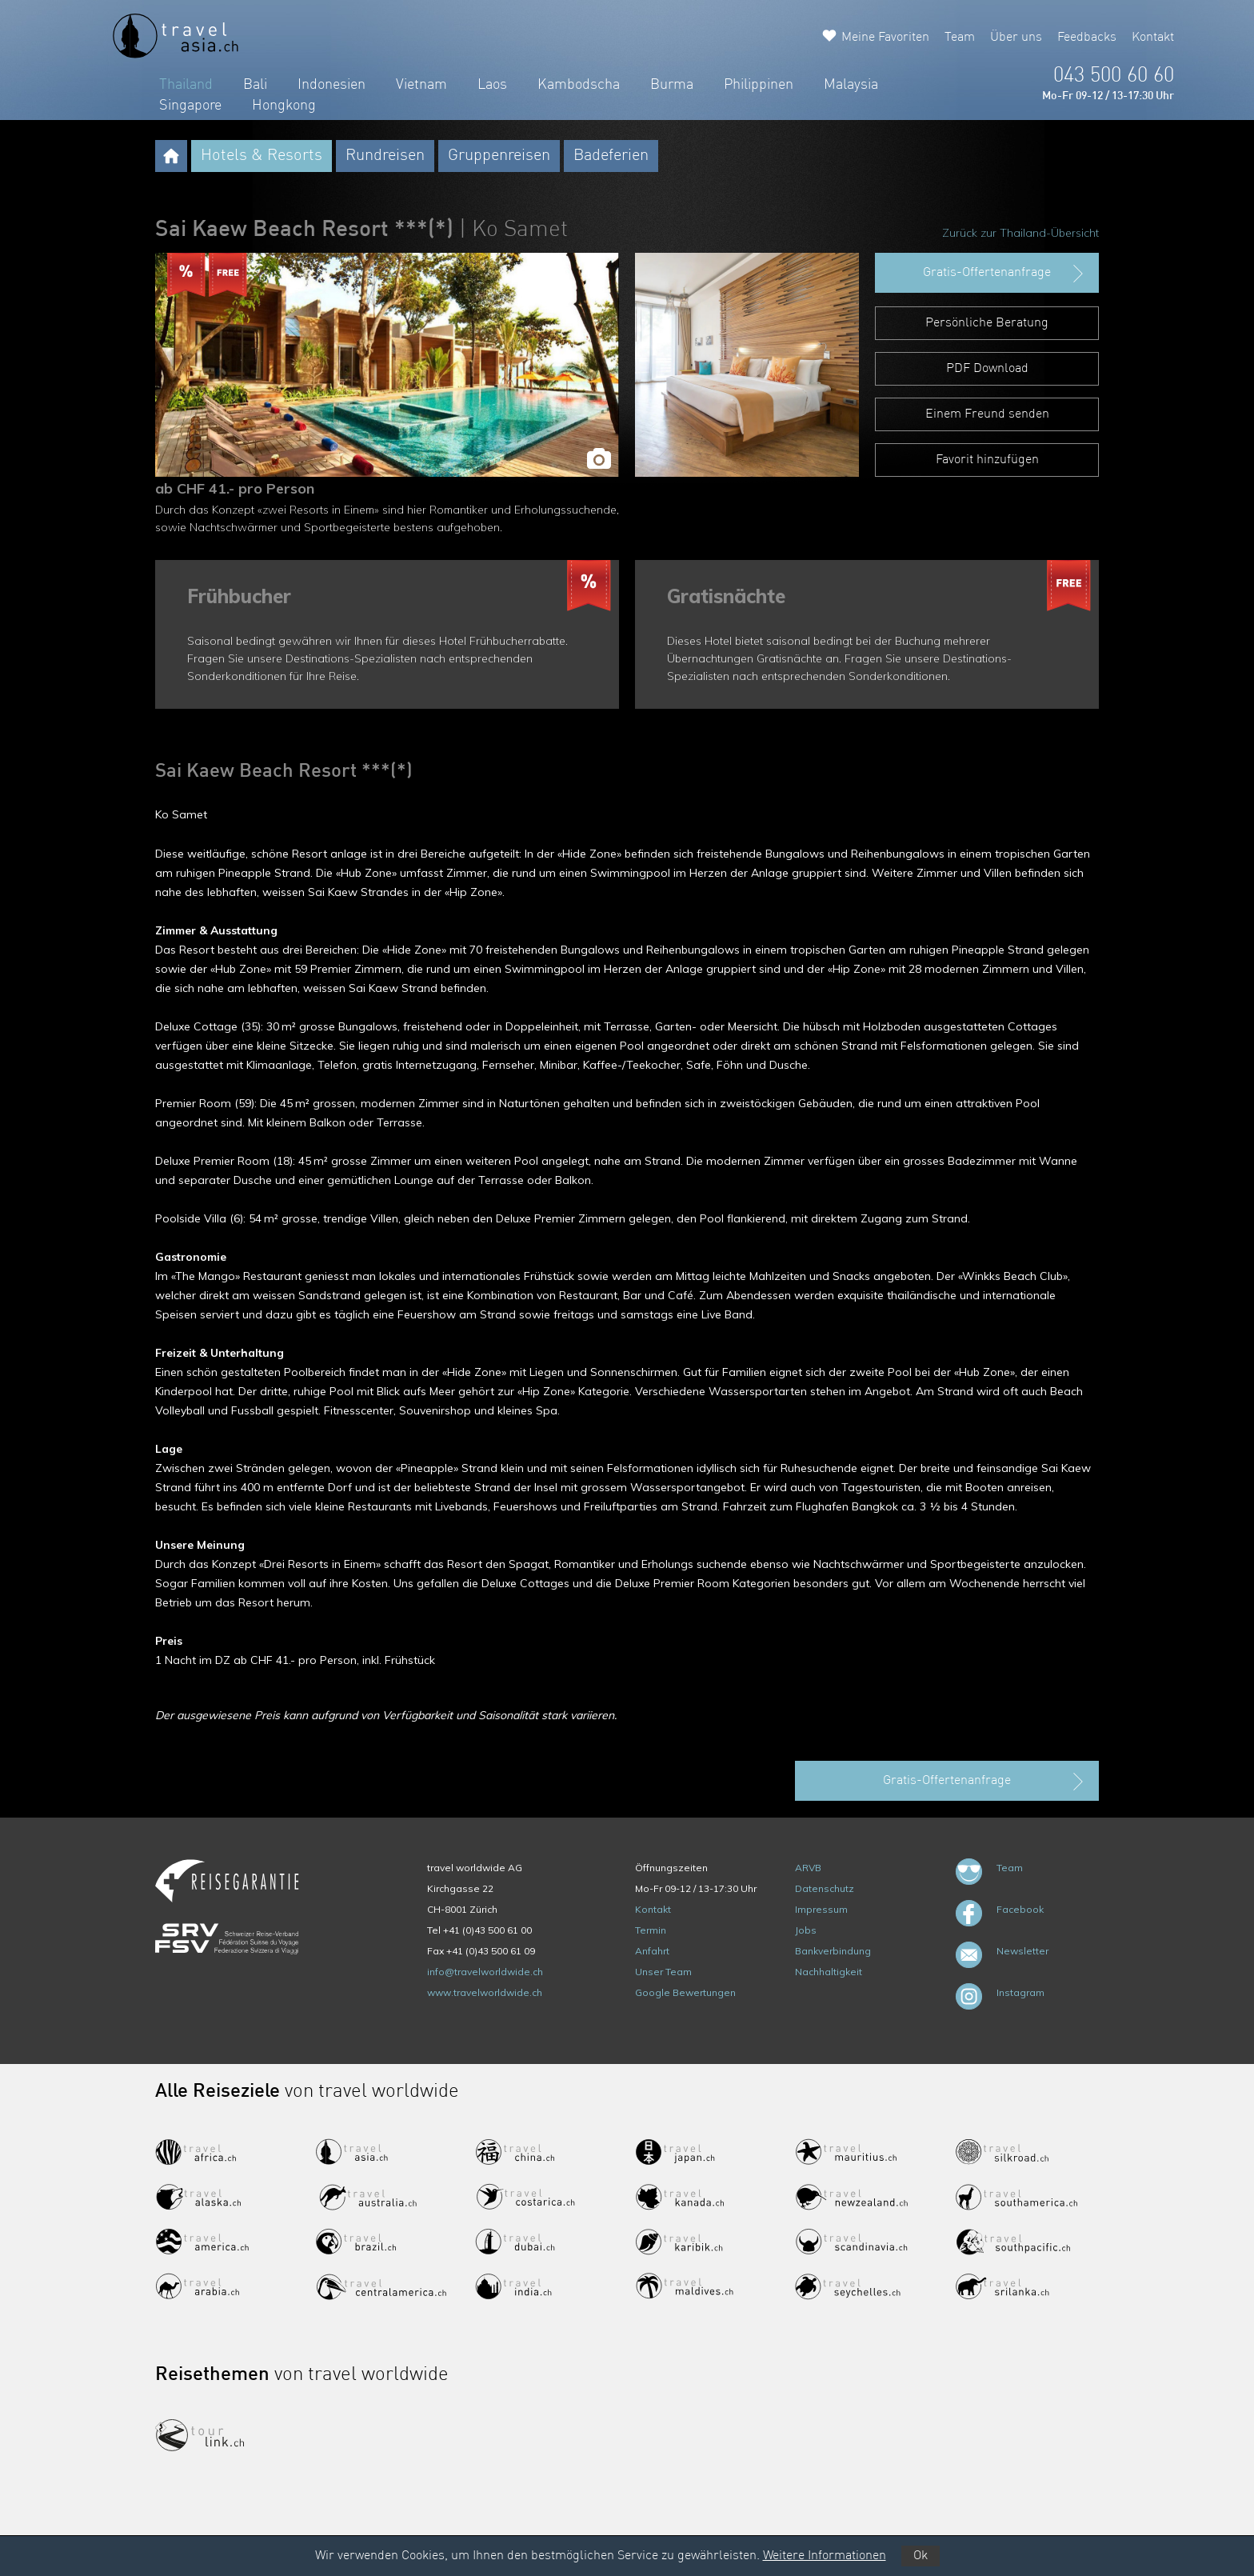 This screenshot has width=1254, height=2576. I want to click on Datenschutz, so click(824, 1888).